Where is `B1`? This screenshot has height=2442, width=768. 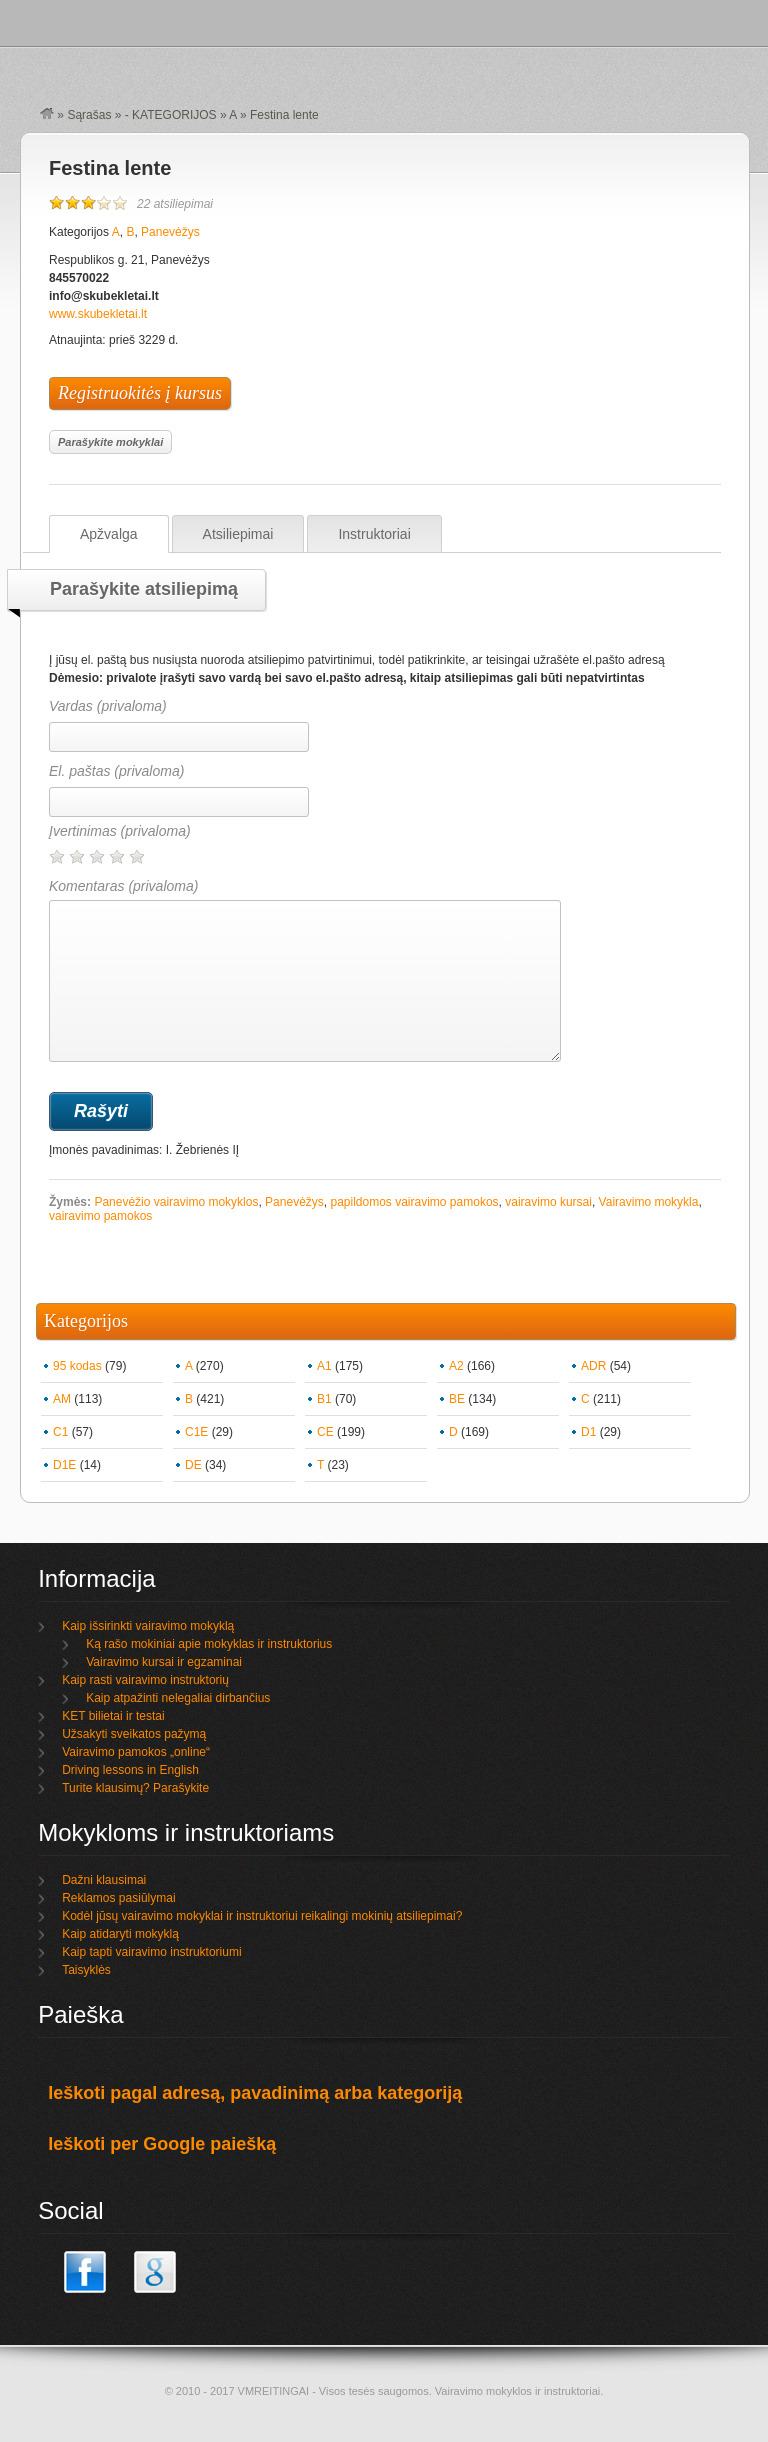
B1 is located at coordinates (324, 1399).